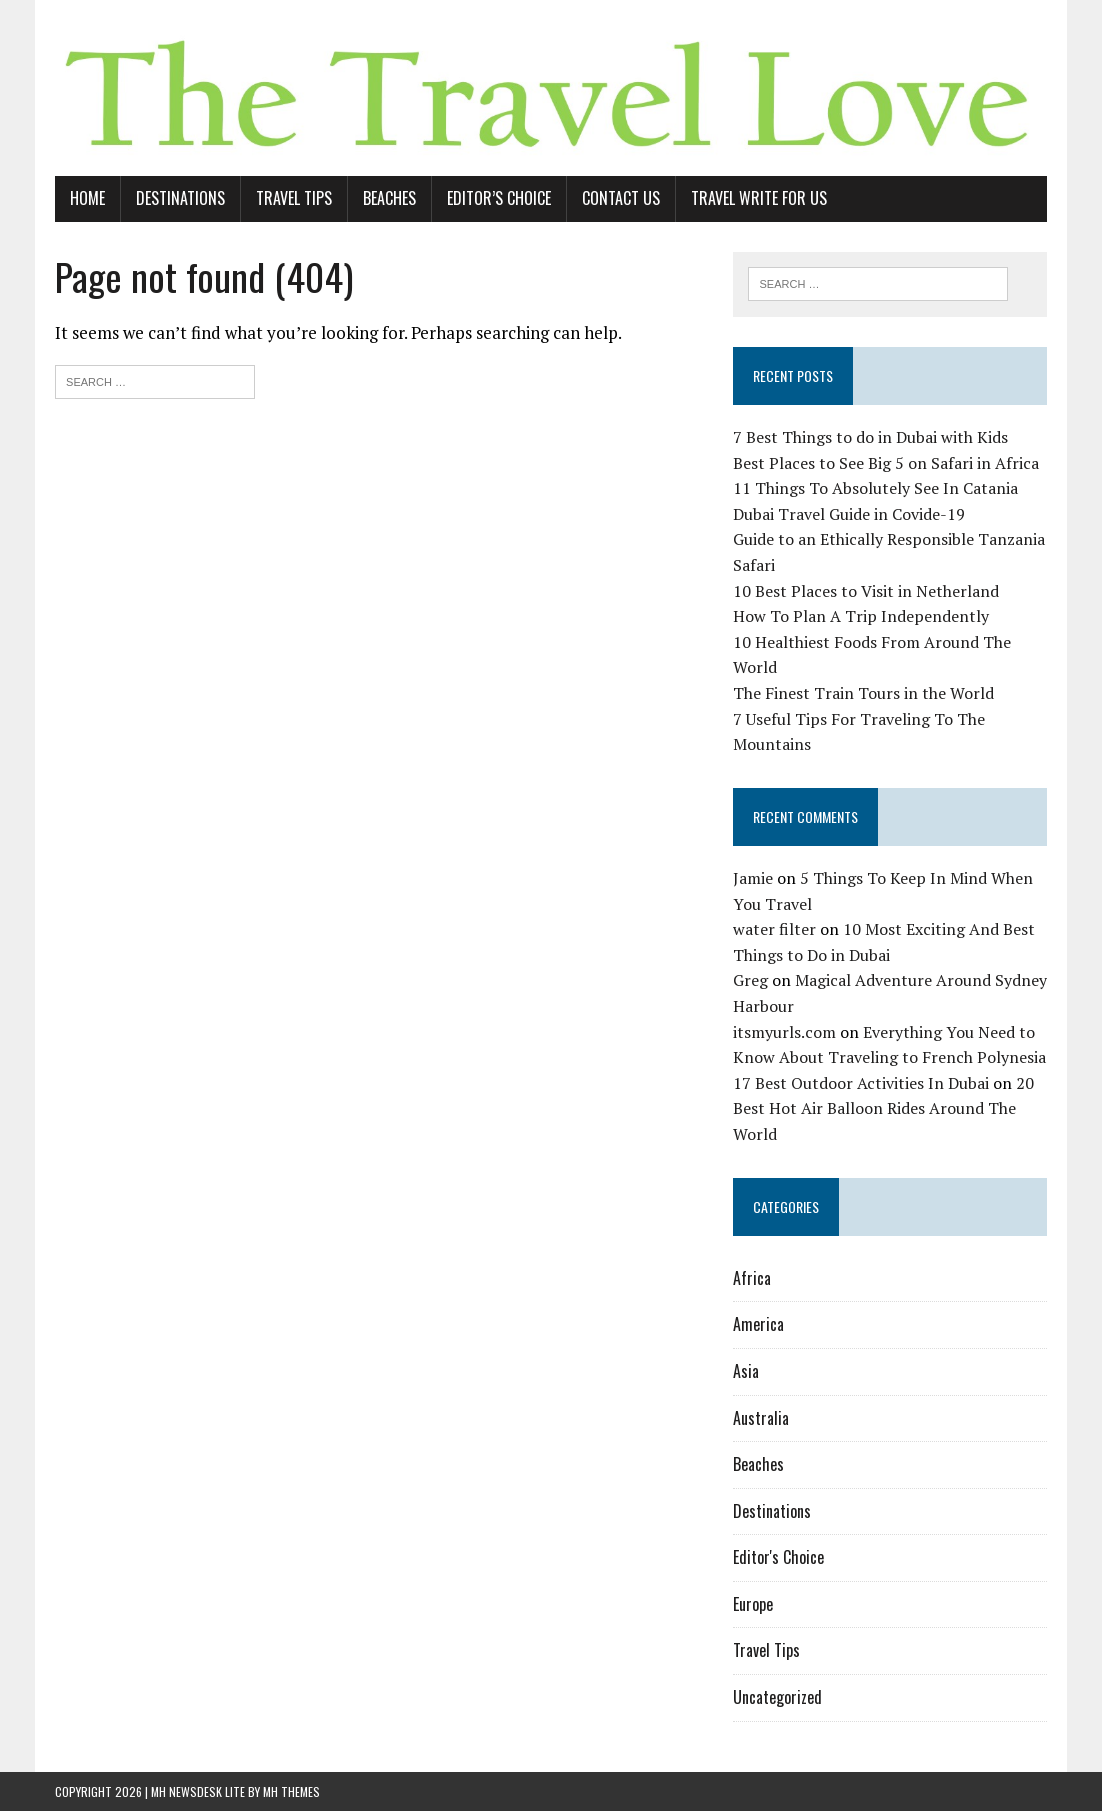 This screenshot has width=1102, height=1811. Describe the element at coordinates (774, 929) in the screenshot. I see `water filter` at that location.